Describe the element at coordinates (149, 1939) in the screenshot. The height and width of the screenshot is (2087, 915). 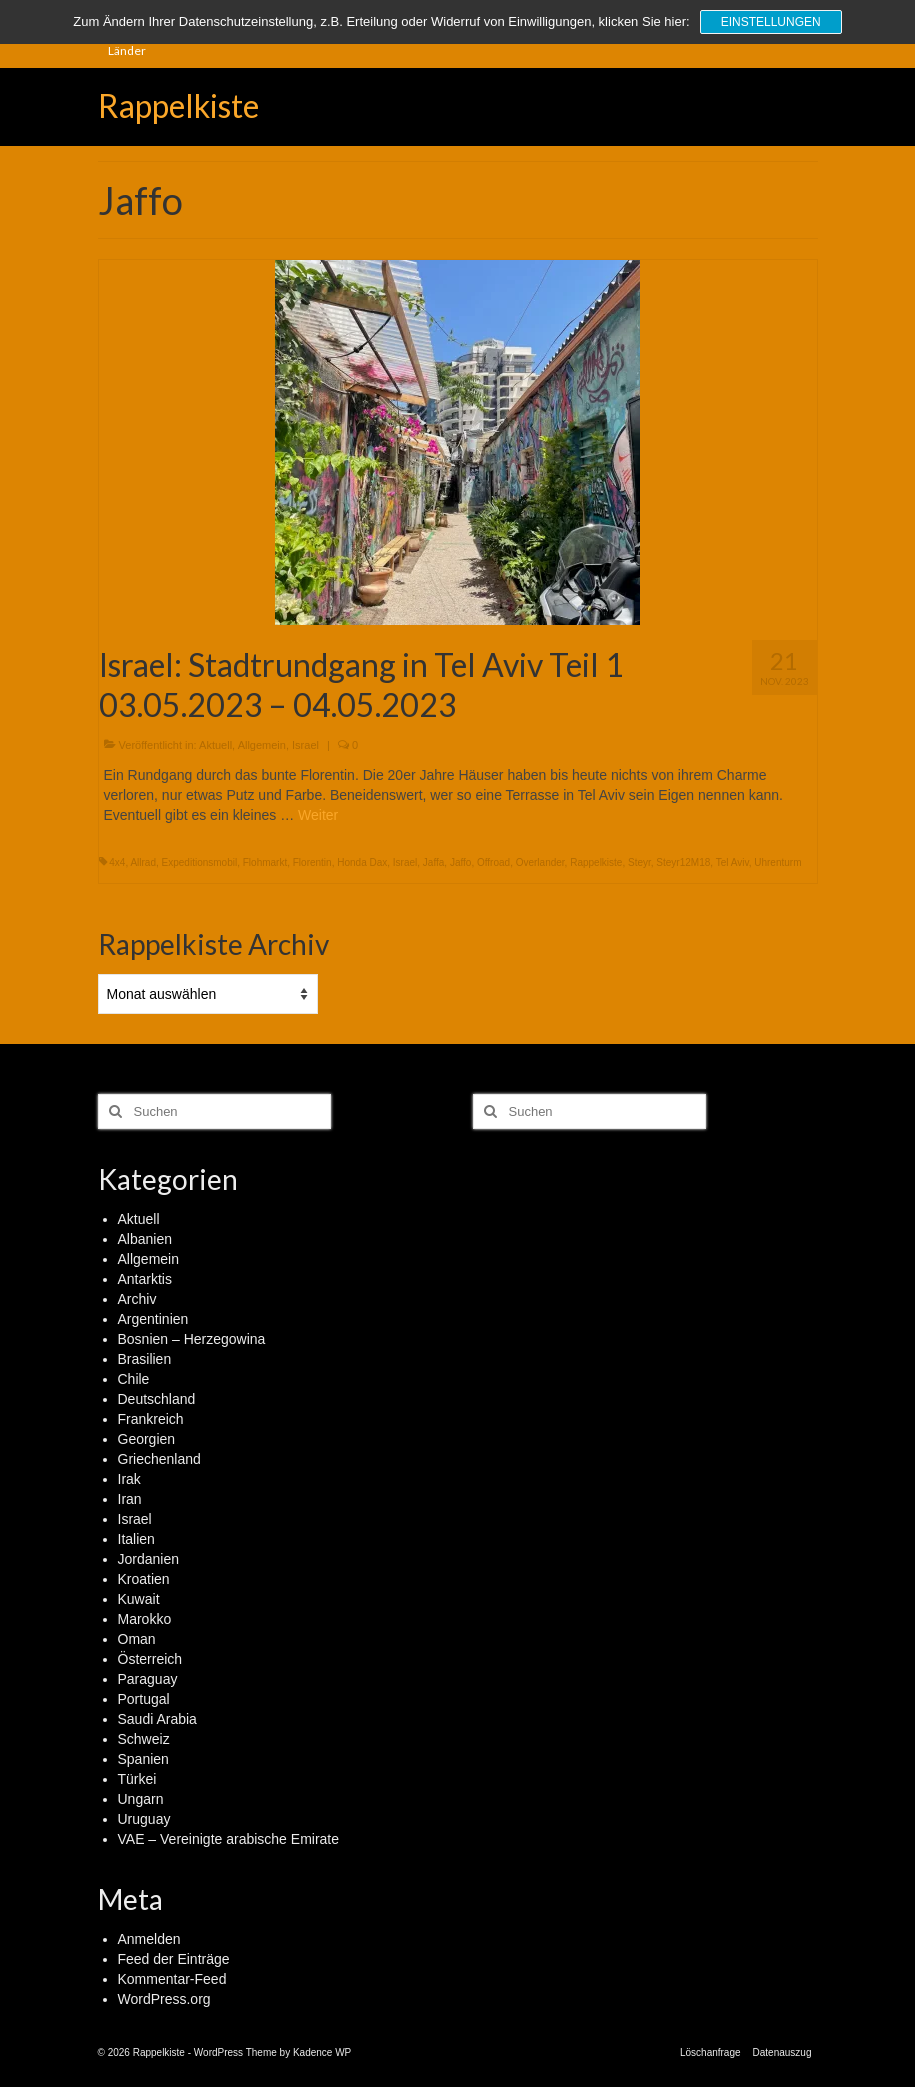
I see `Anmelden` at that location.